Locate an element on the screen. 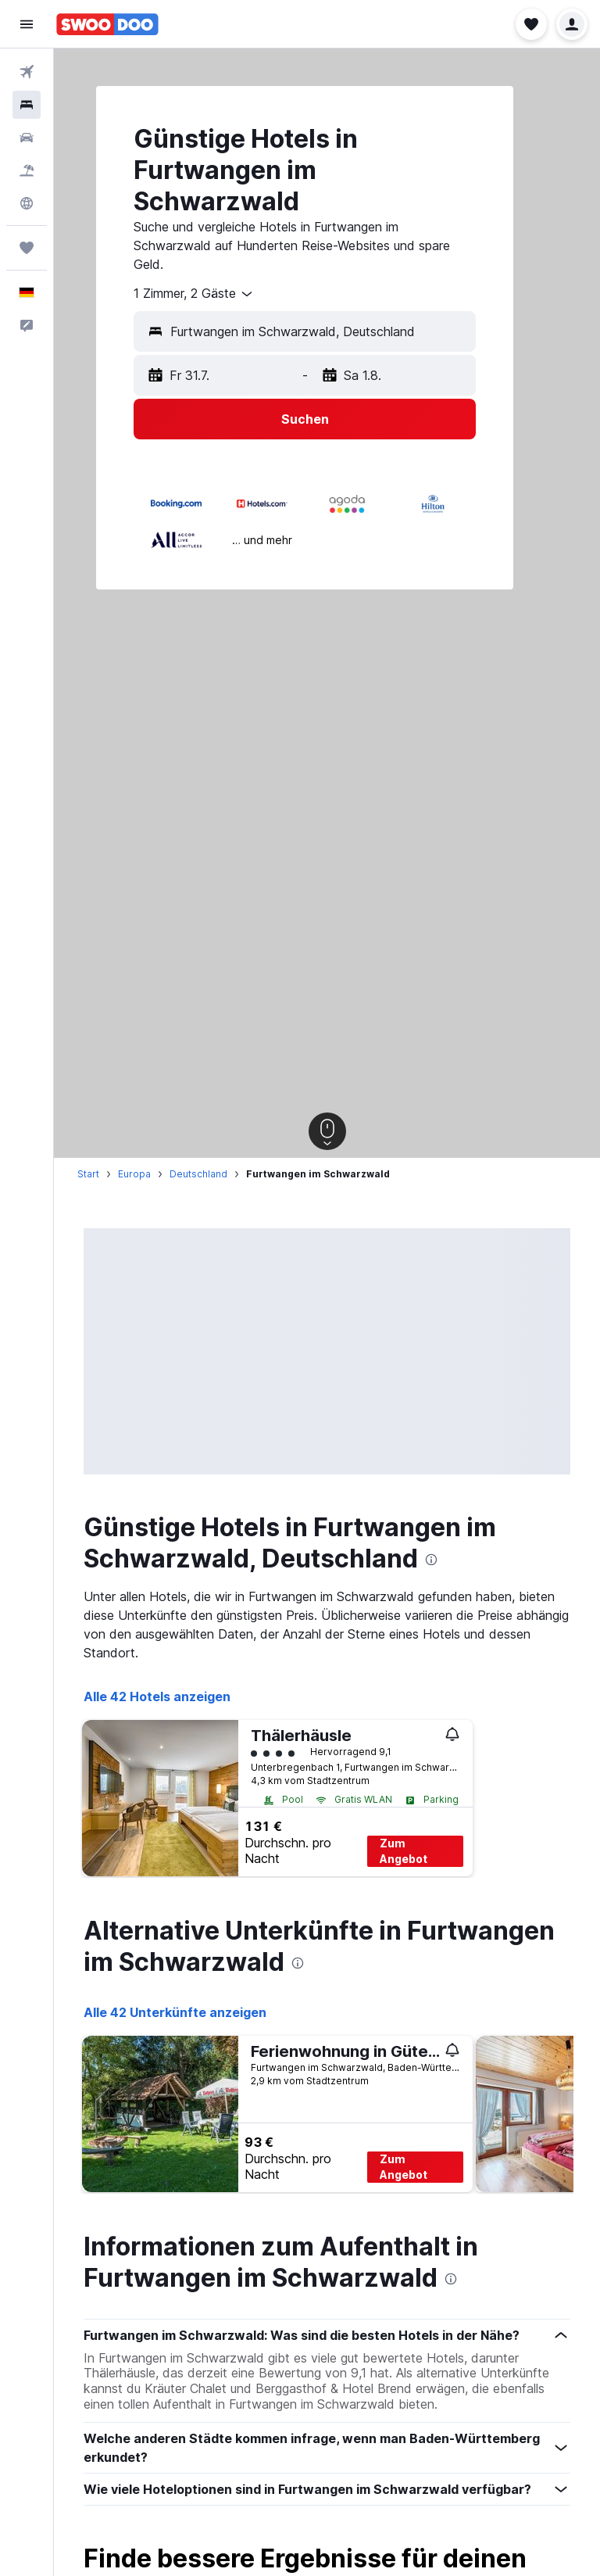  [Nach Unterkünften suchen] is located at coordinates (26, 104).